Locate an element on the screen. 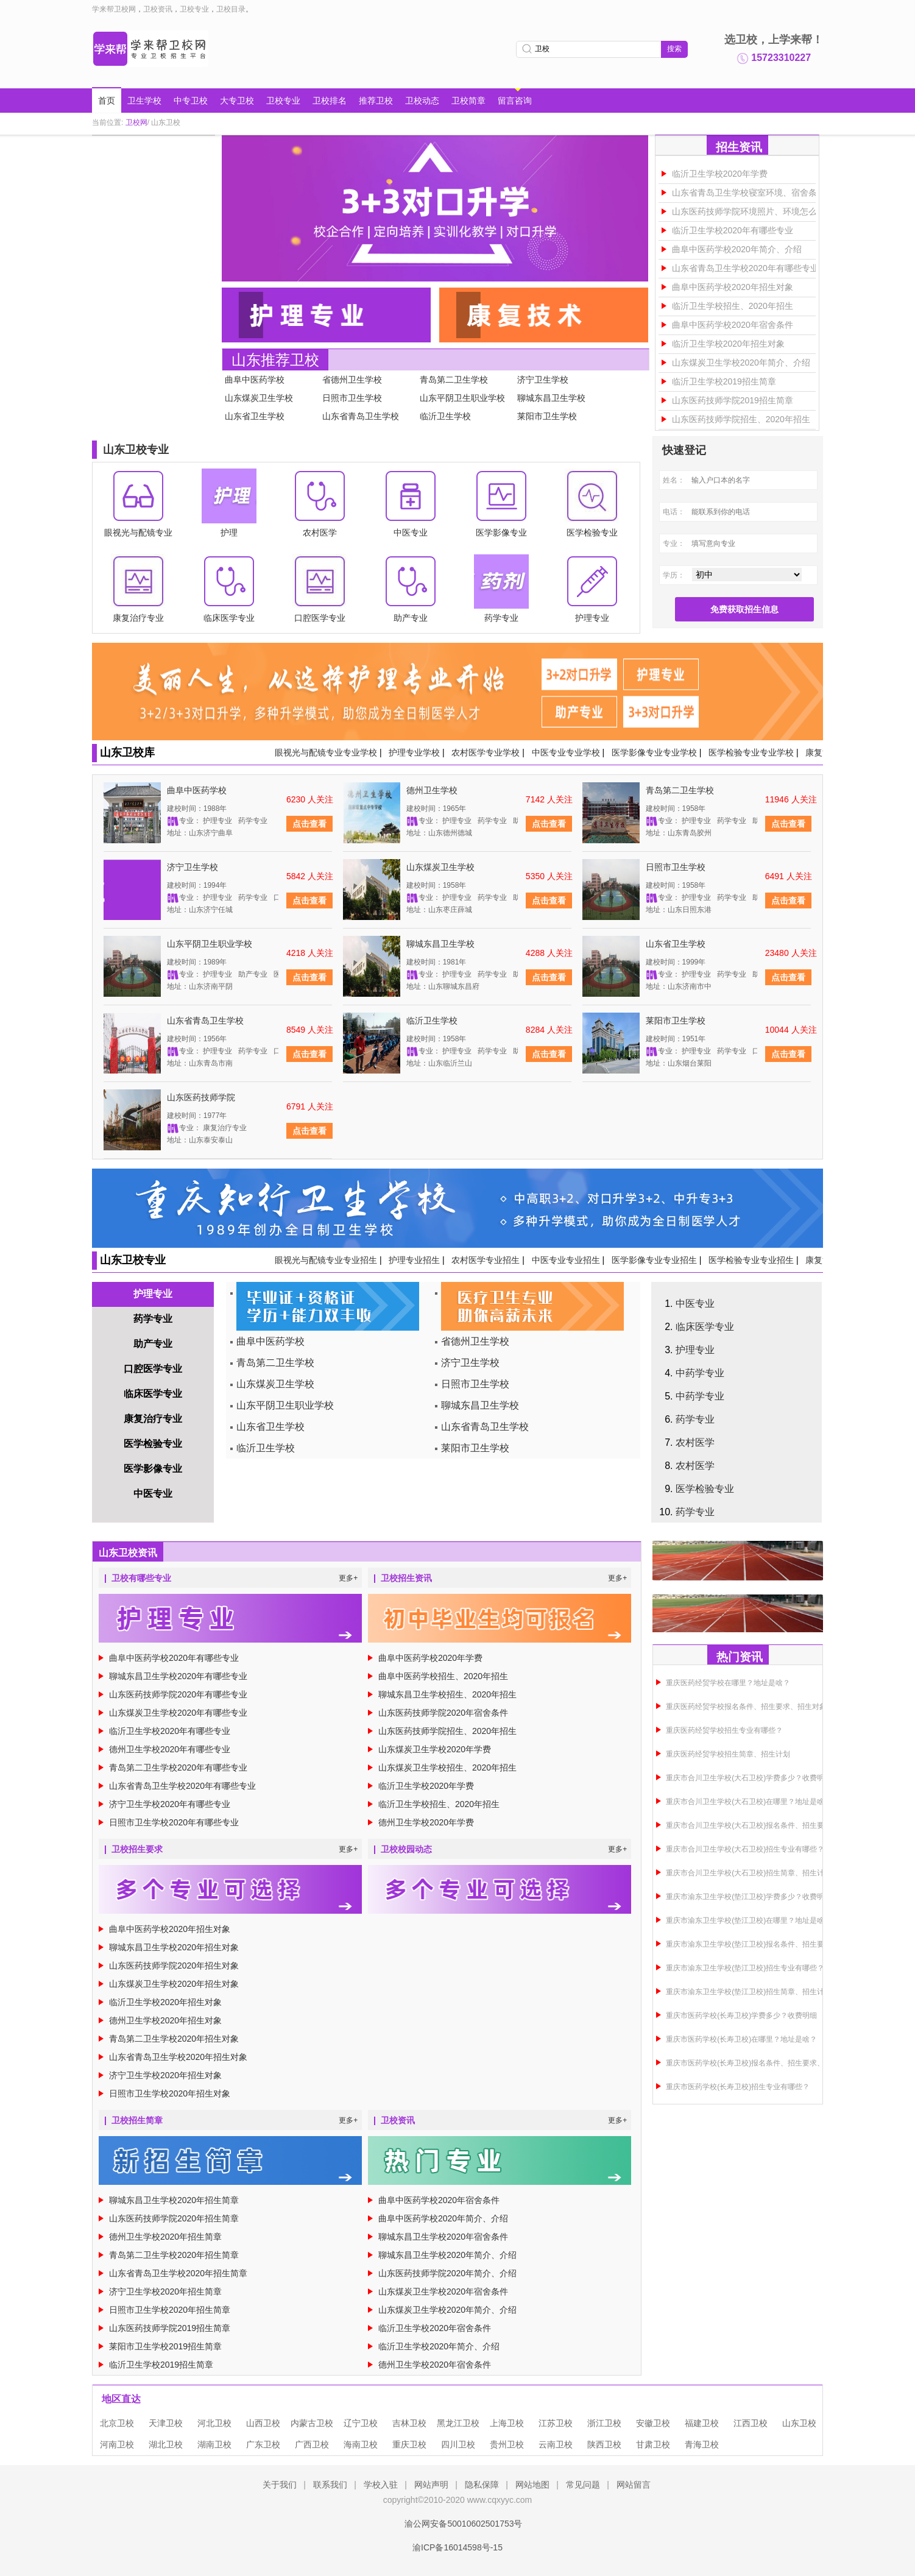 Image resolution: width=915 pixels, height=2576 pixels. 广西卫校 is located at coordinates (312, 2444).